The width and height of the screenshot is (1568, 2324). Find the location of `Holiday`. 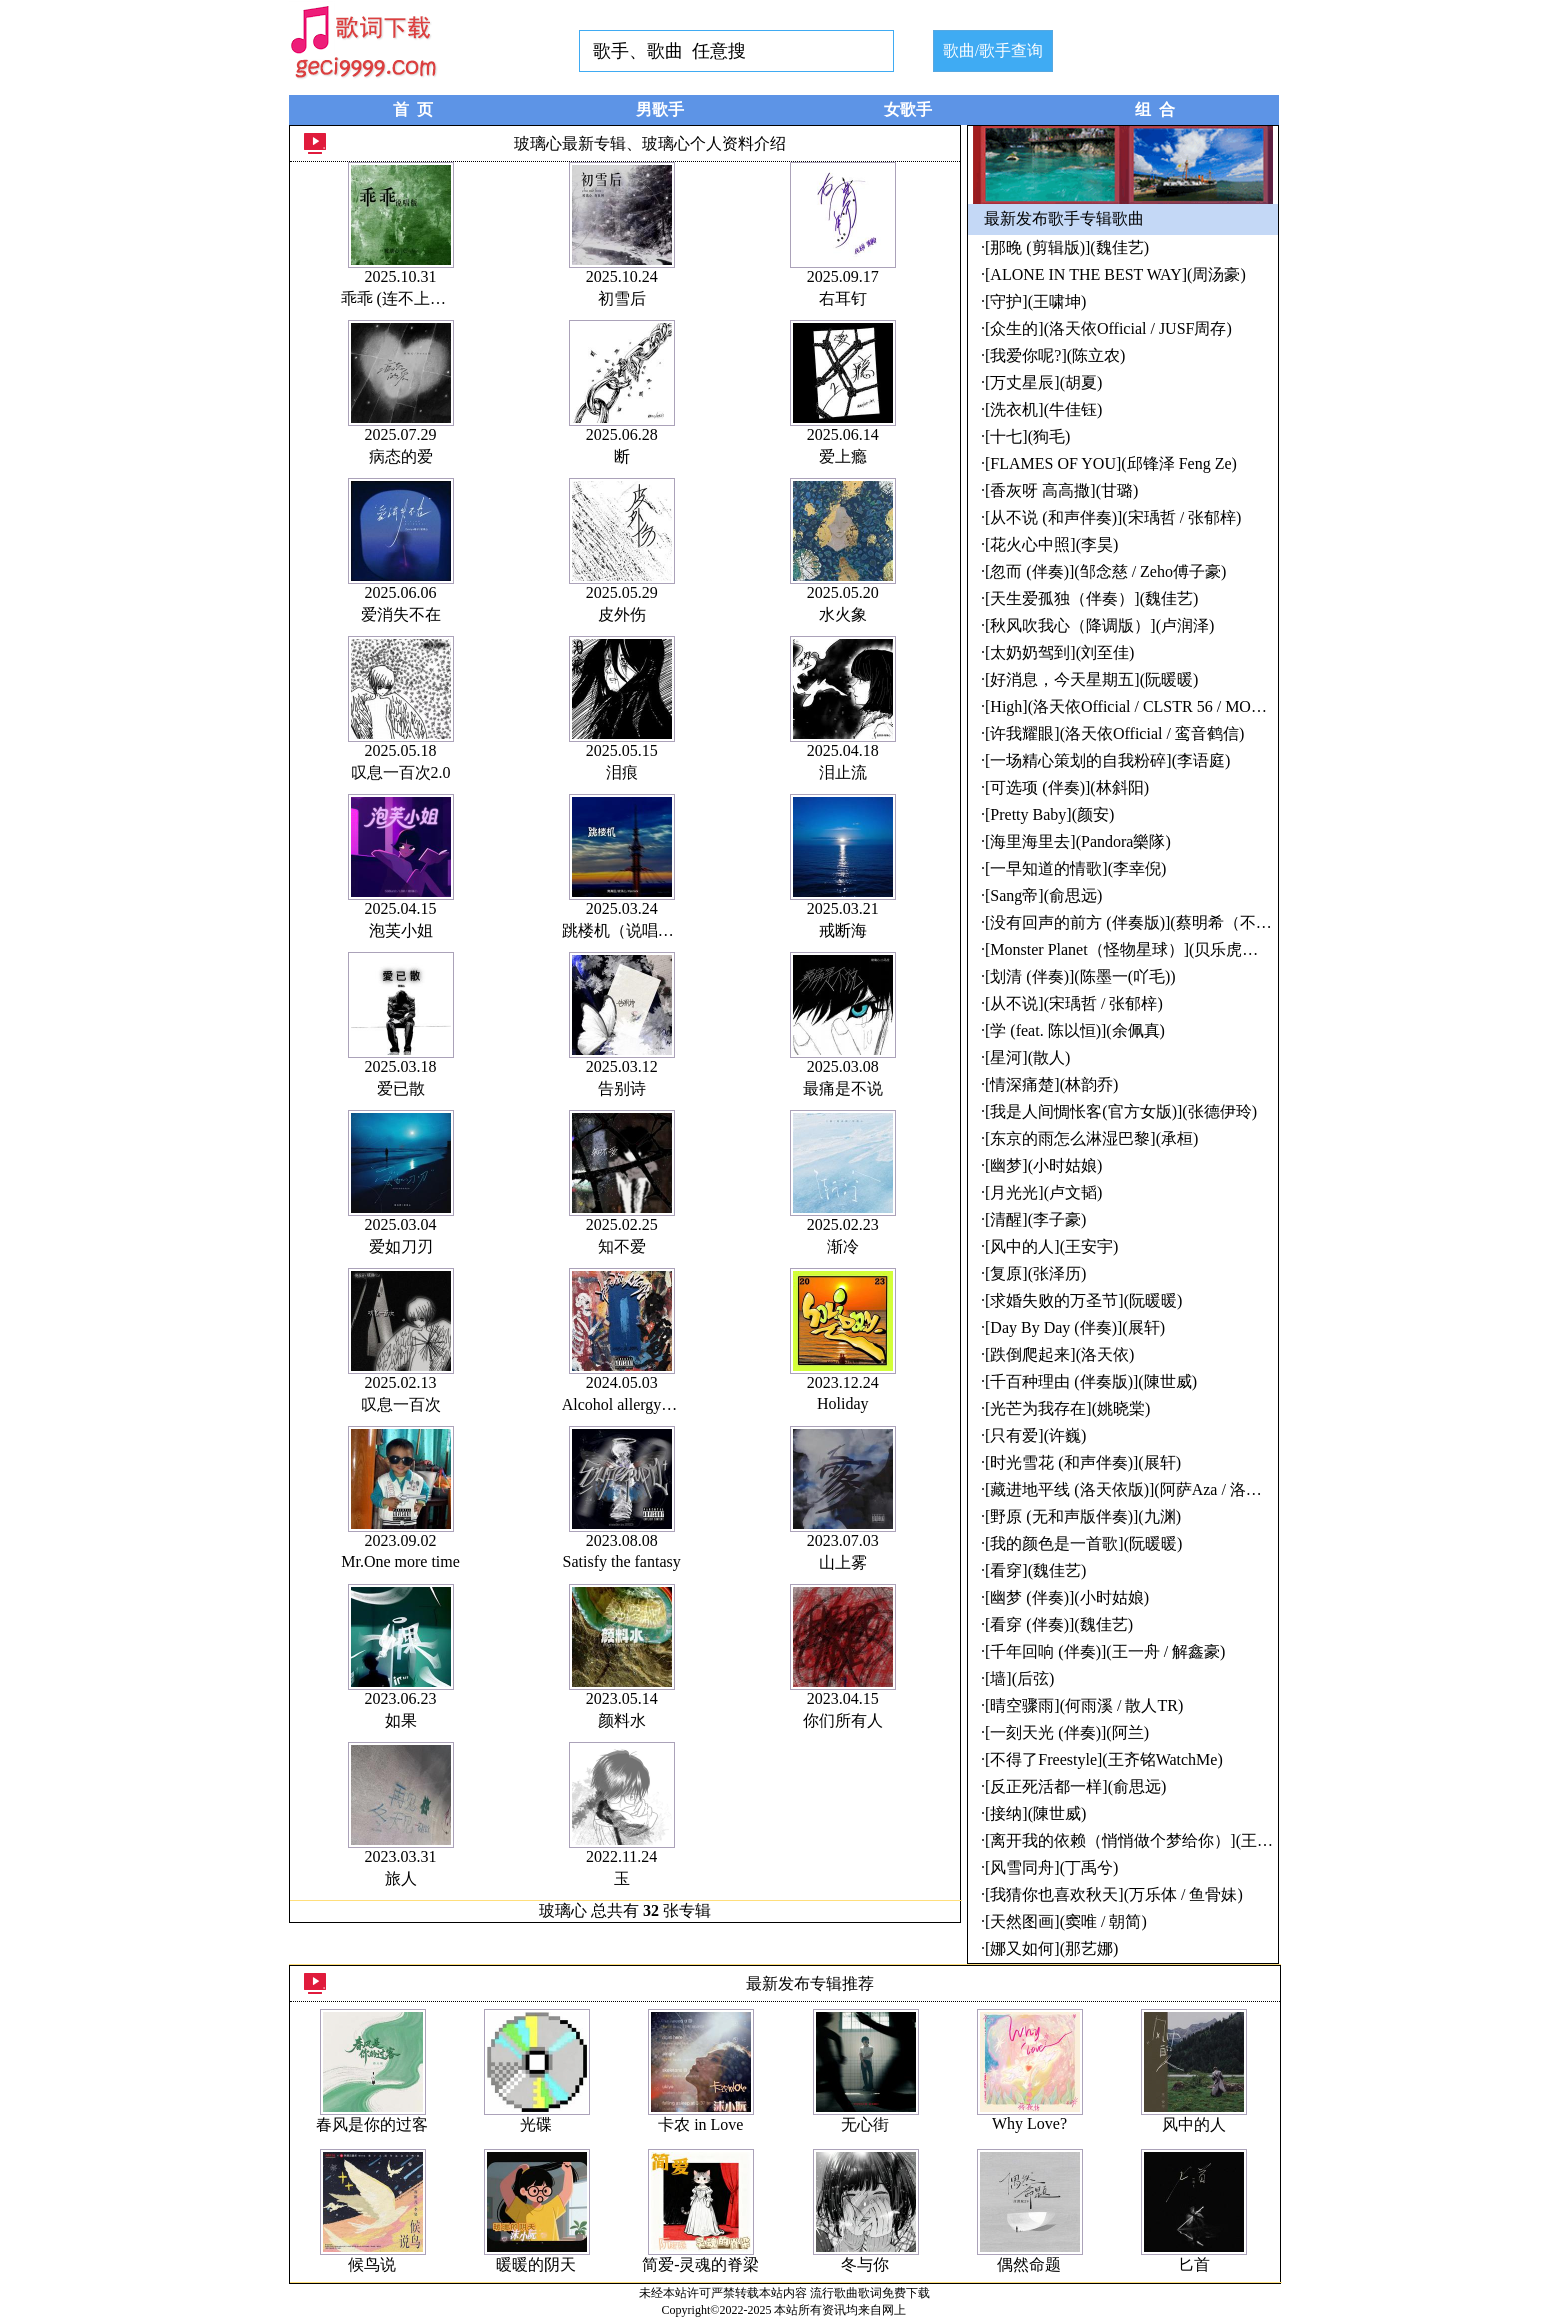

Holiday is located at coordinates (843, 1403).